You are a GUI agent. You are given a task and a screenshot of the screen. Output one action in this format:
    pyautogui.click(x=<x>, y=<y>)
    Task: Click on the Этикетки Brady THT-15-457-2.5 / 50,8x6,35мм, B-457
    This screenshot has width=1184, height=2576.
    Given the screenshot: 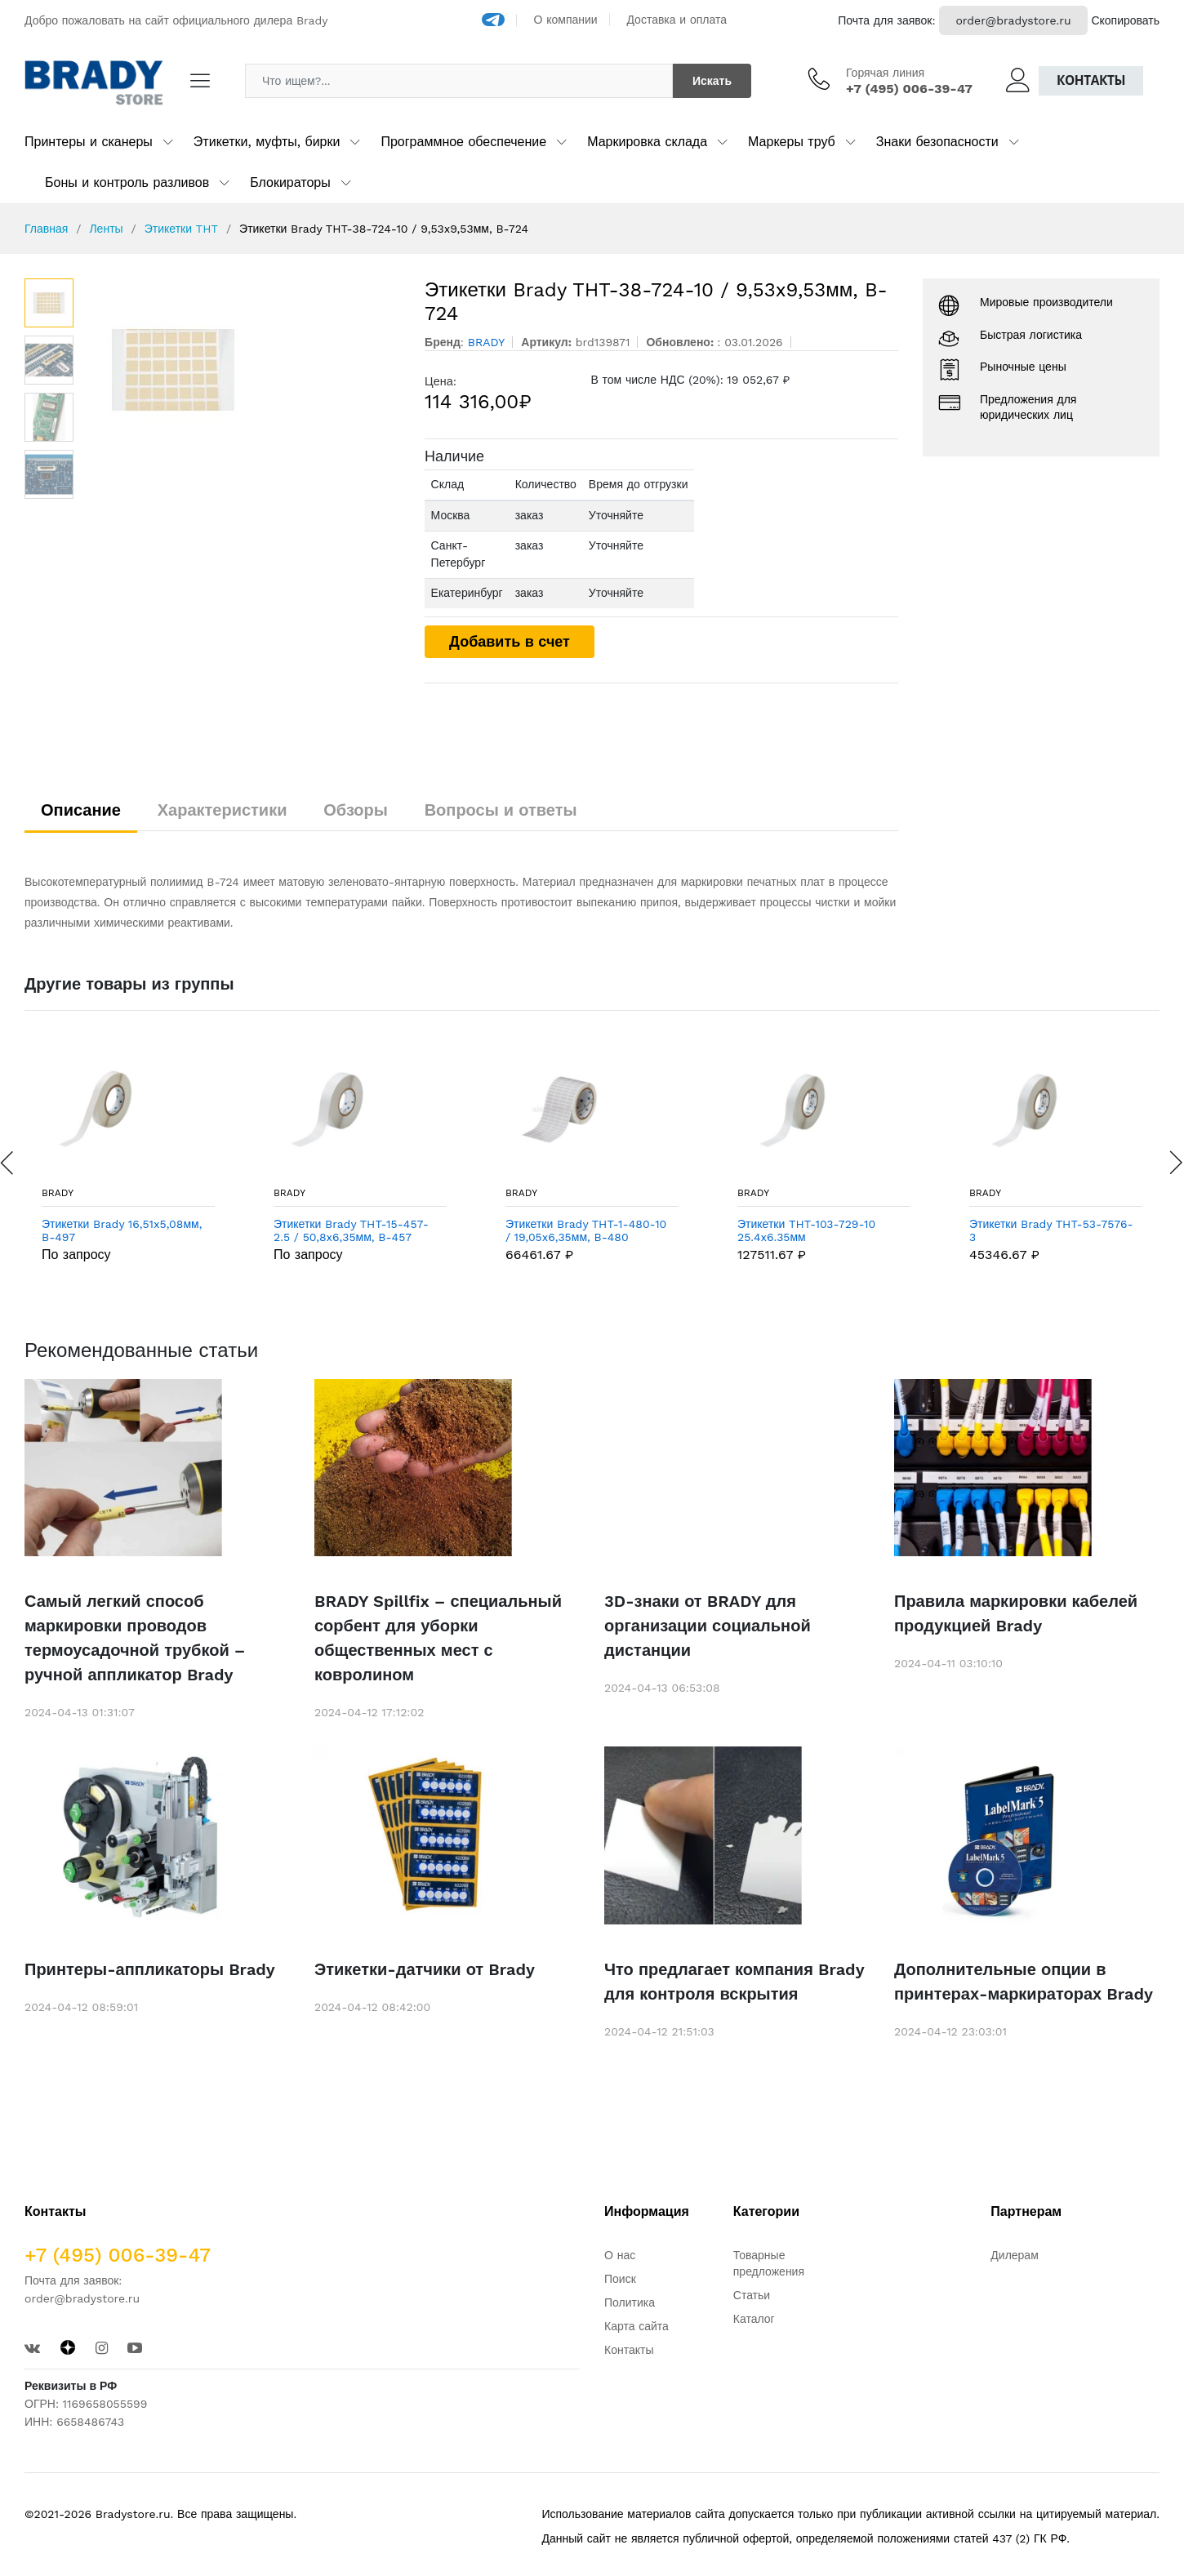 What is the action you would take?
    pyautogui.click(x=351, y=1230)
    